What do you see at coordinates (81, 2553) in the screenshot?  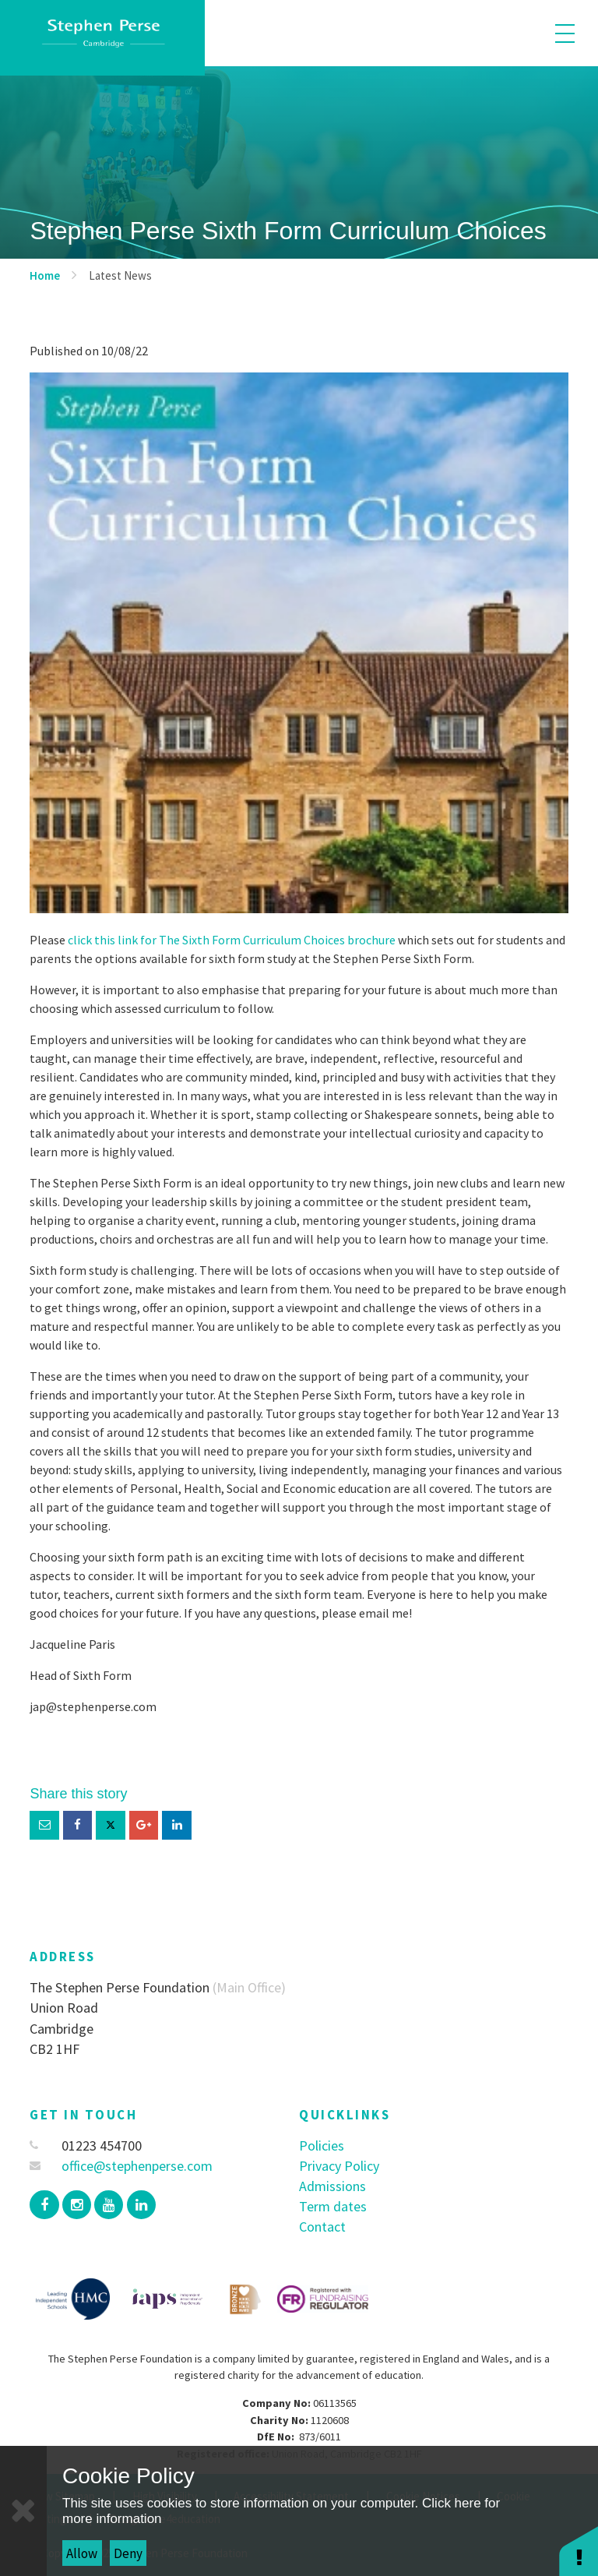 I see `Allow` at bounding box center [81, 2553].